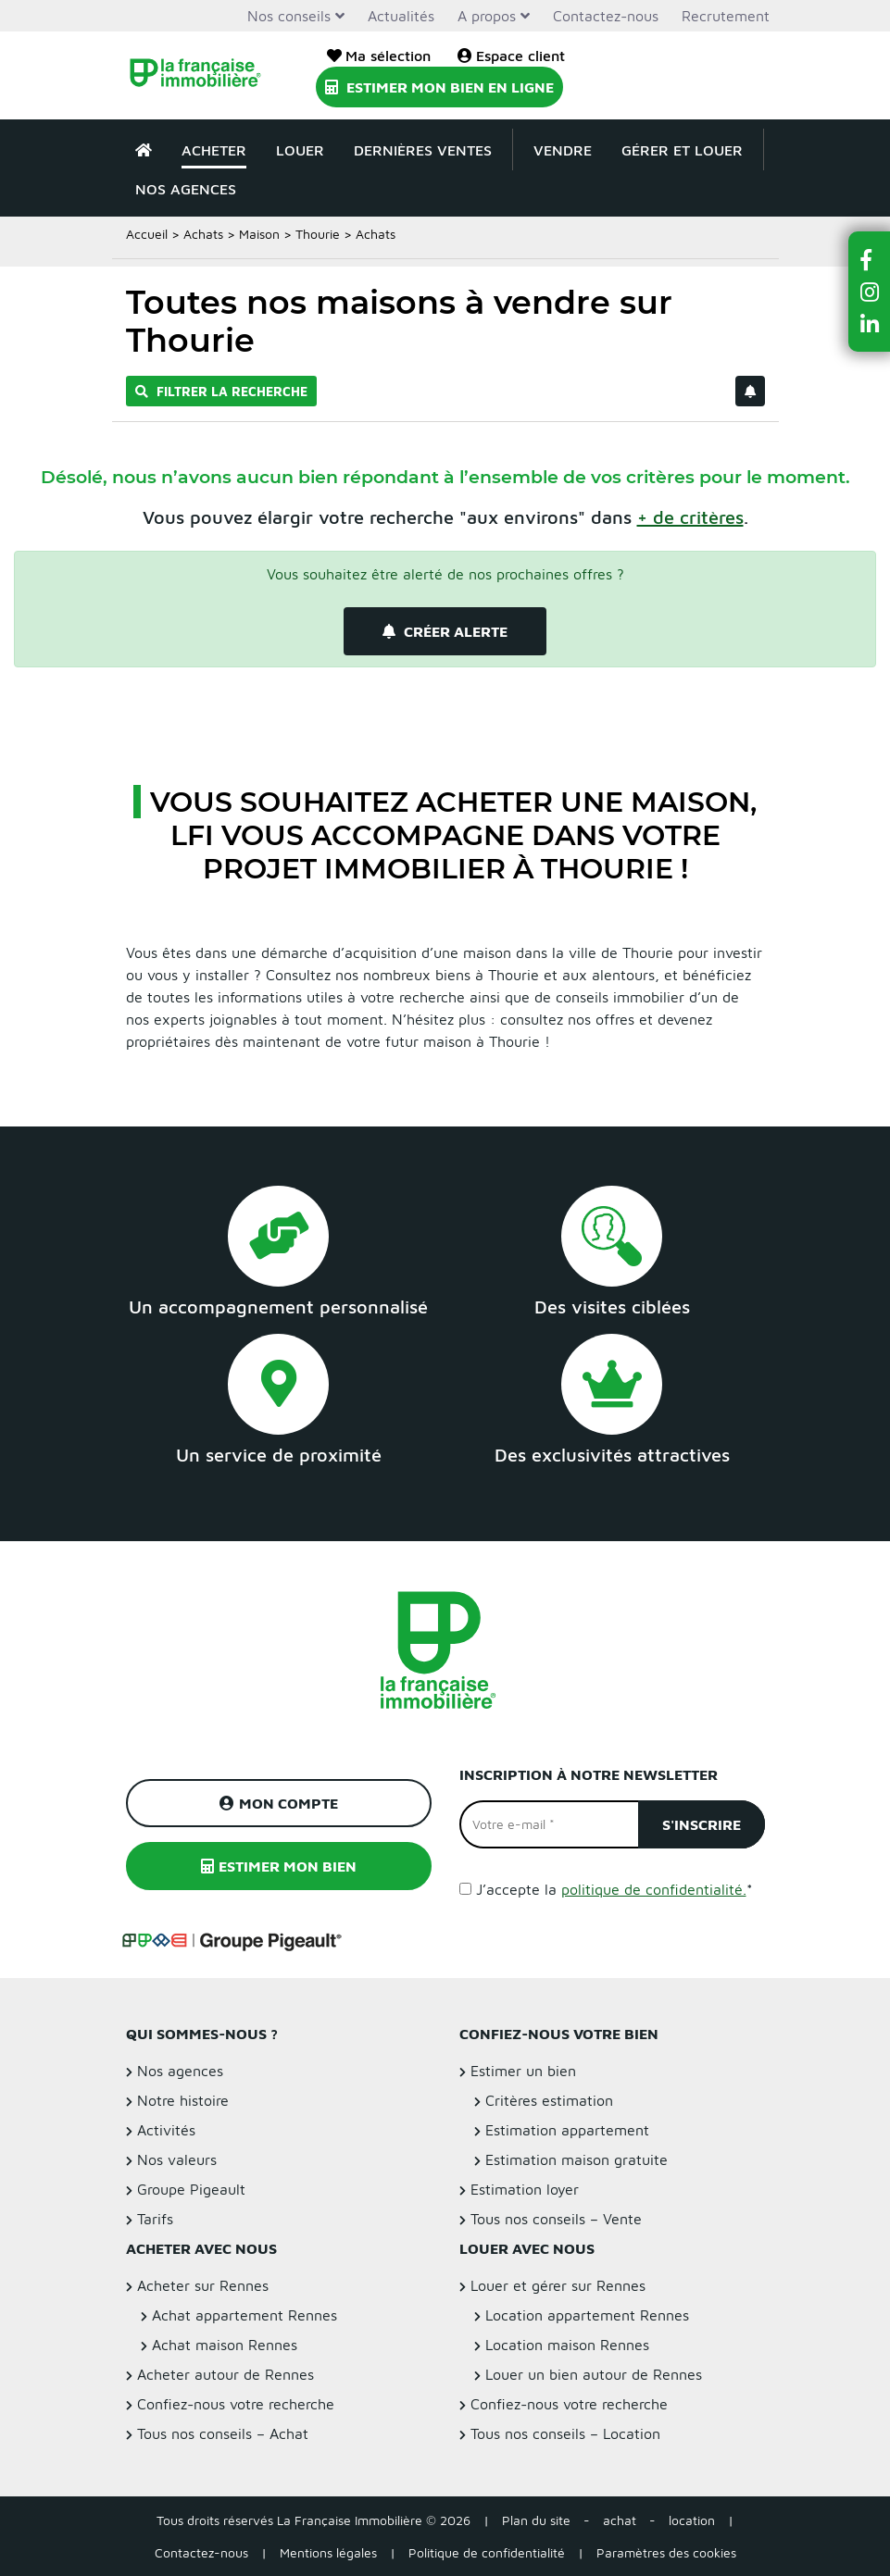 The image size is (890, 2576). I want to click on Activités, so click(166, 2130).